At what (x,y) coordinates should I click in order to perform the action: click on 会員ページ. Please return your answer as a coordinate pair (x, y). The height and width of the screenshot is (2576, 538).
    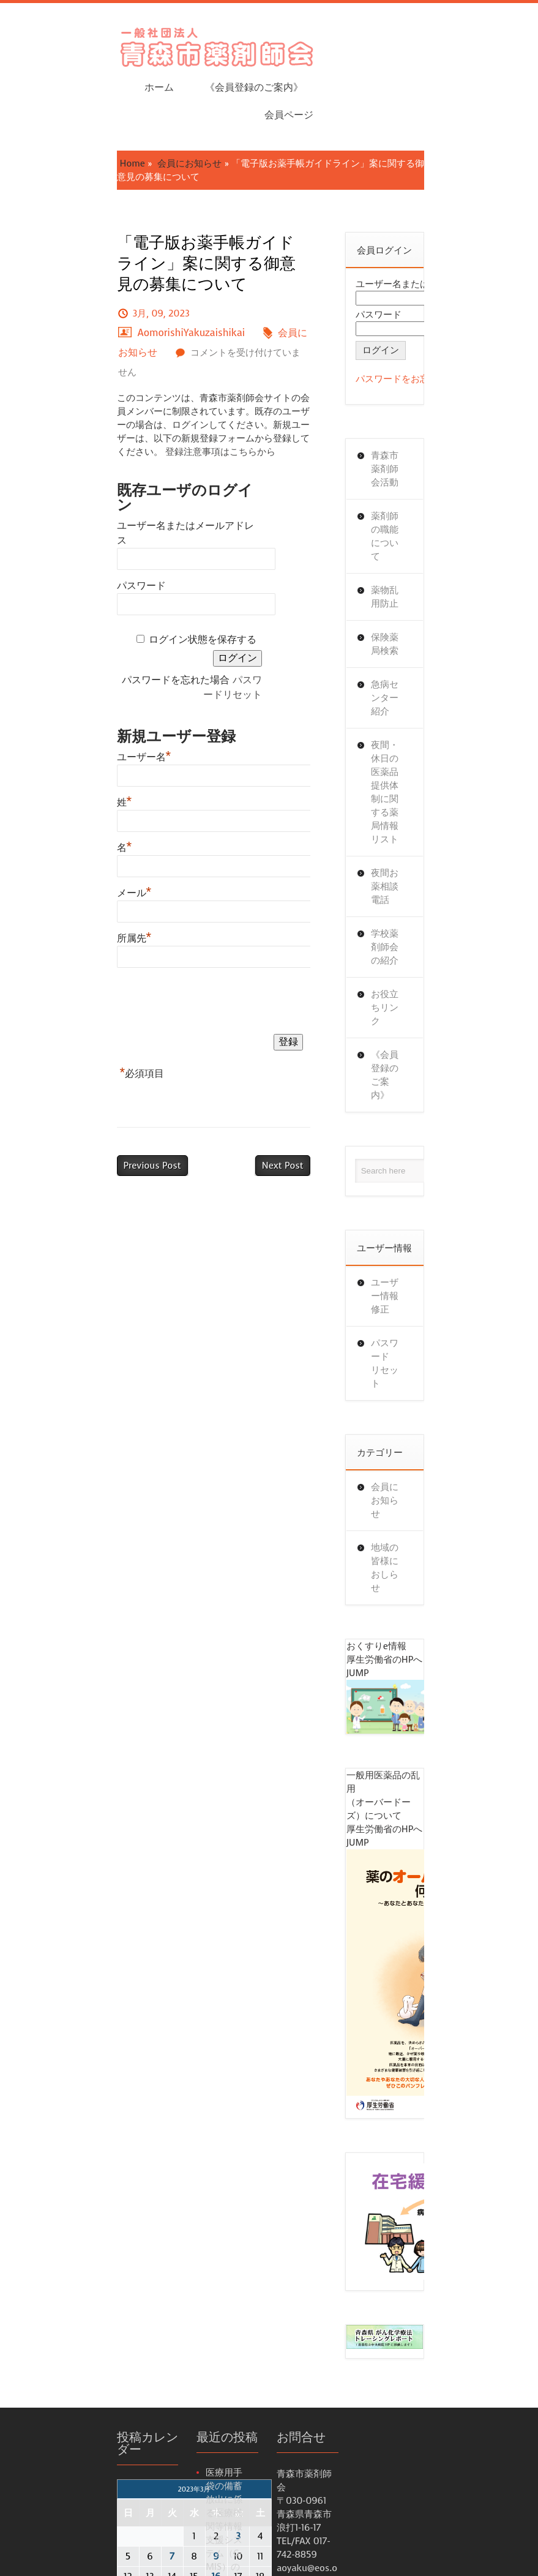
    Looking at the image, I should click on (467, 43).